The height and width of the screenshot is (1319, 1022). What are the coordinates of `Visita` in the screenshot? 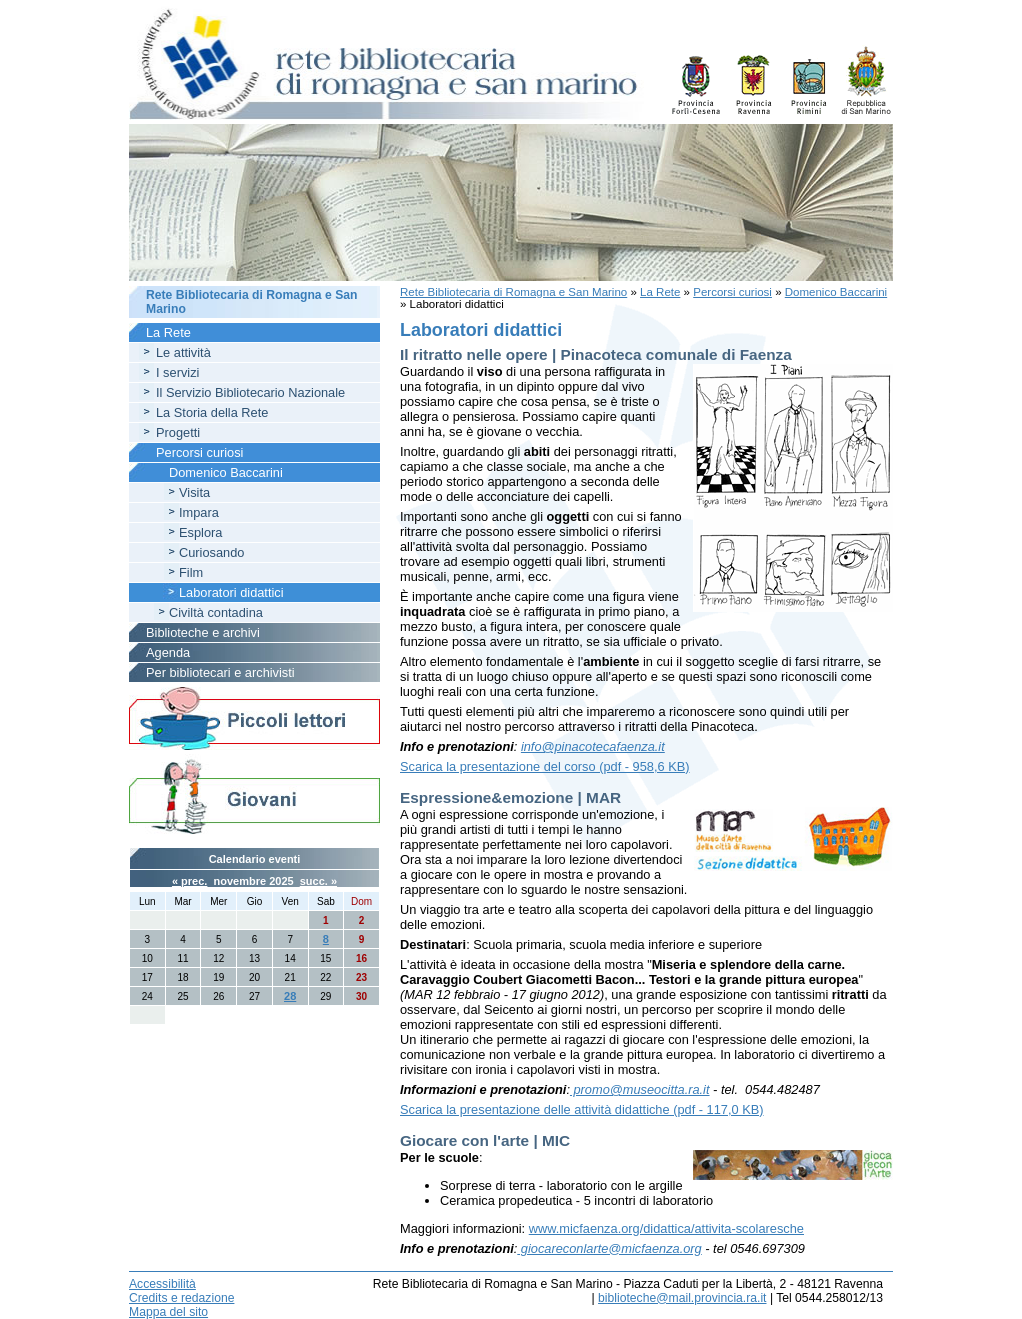 It's located at (194, 492).